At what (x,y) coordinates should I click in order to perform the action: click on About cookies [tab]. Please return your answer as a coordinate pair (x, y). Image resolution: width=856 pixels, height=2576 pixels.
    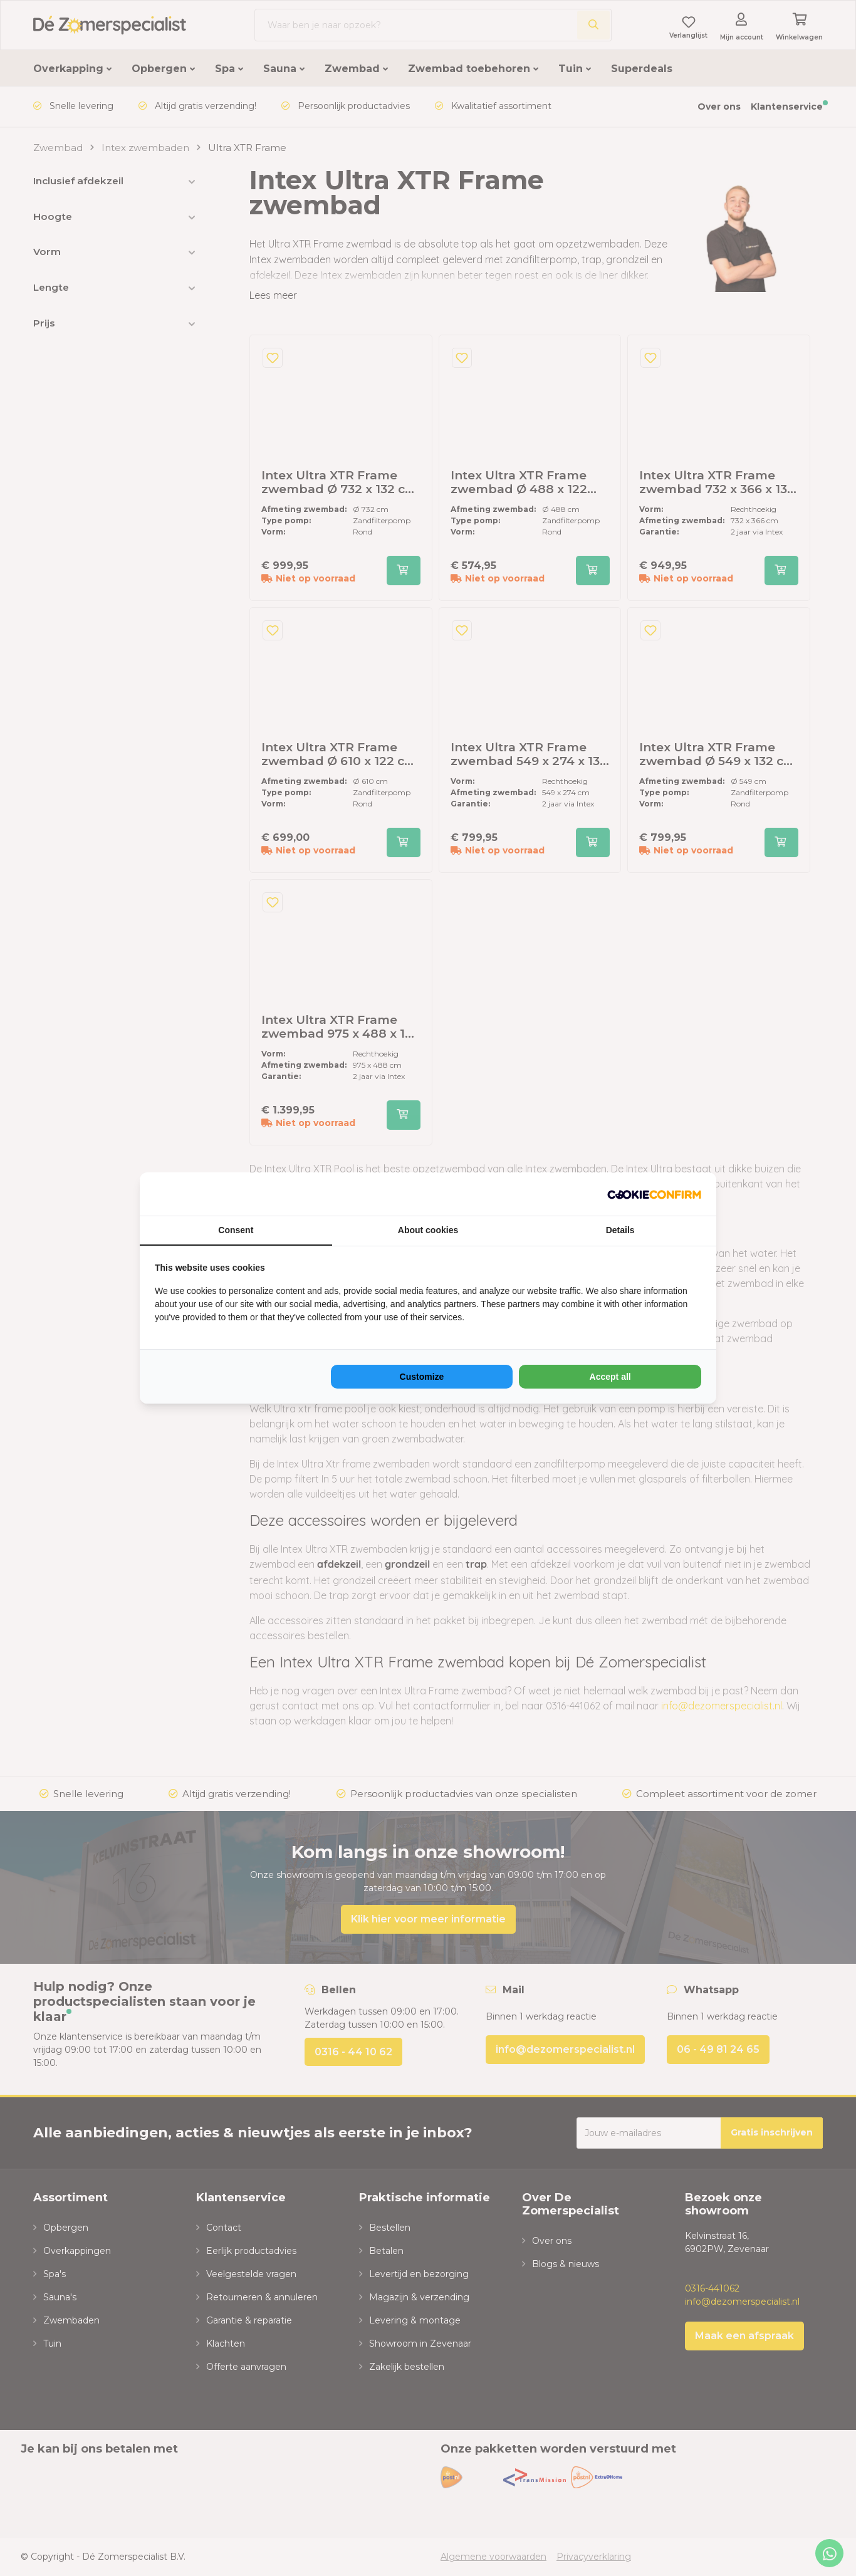
    Looking at the image, I should click on (428, 1230).